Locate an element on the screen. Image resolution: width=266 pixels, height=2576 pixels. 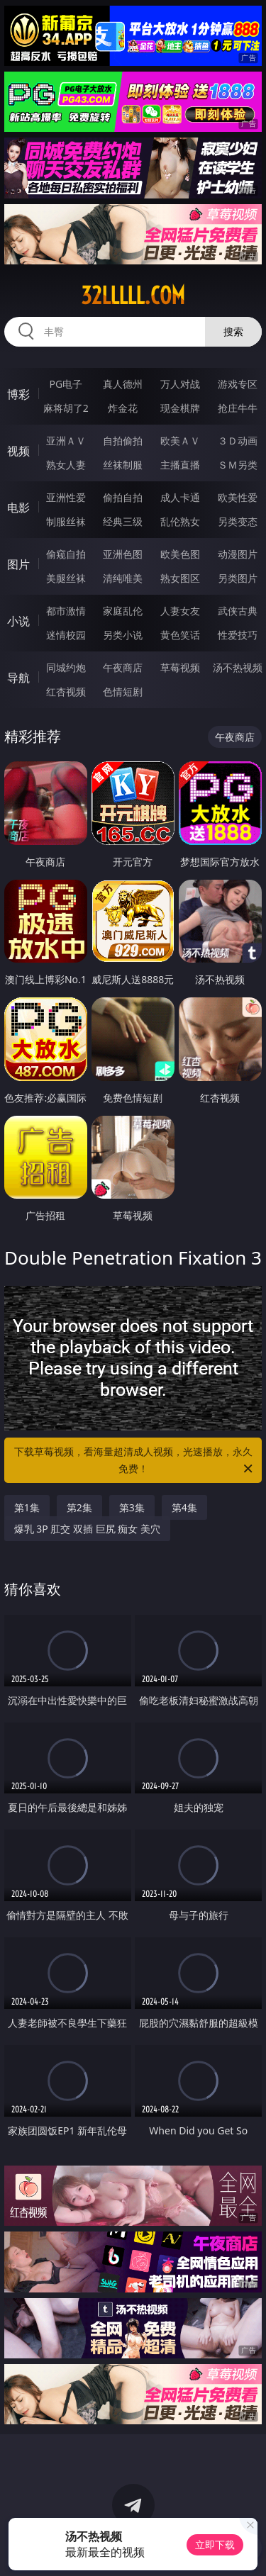
自拍偷拍 is located at coordinates (123, 440).